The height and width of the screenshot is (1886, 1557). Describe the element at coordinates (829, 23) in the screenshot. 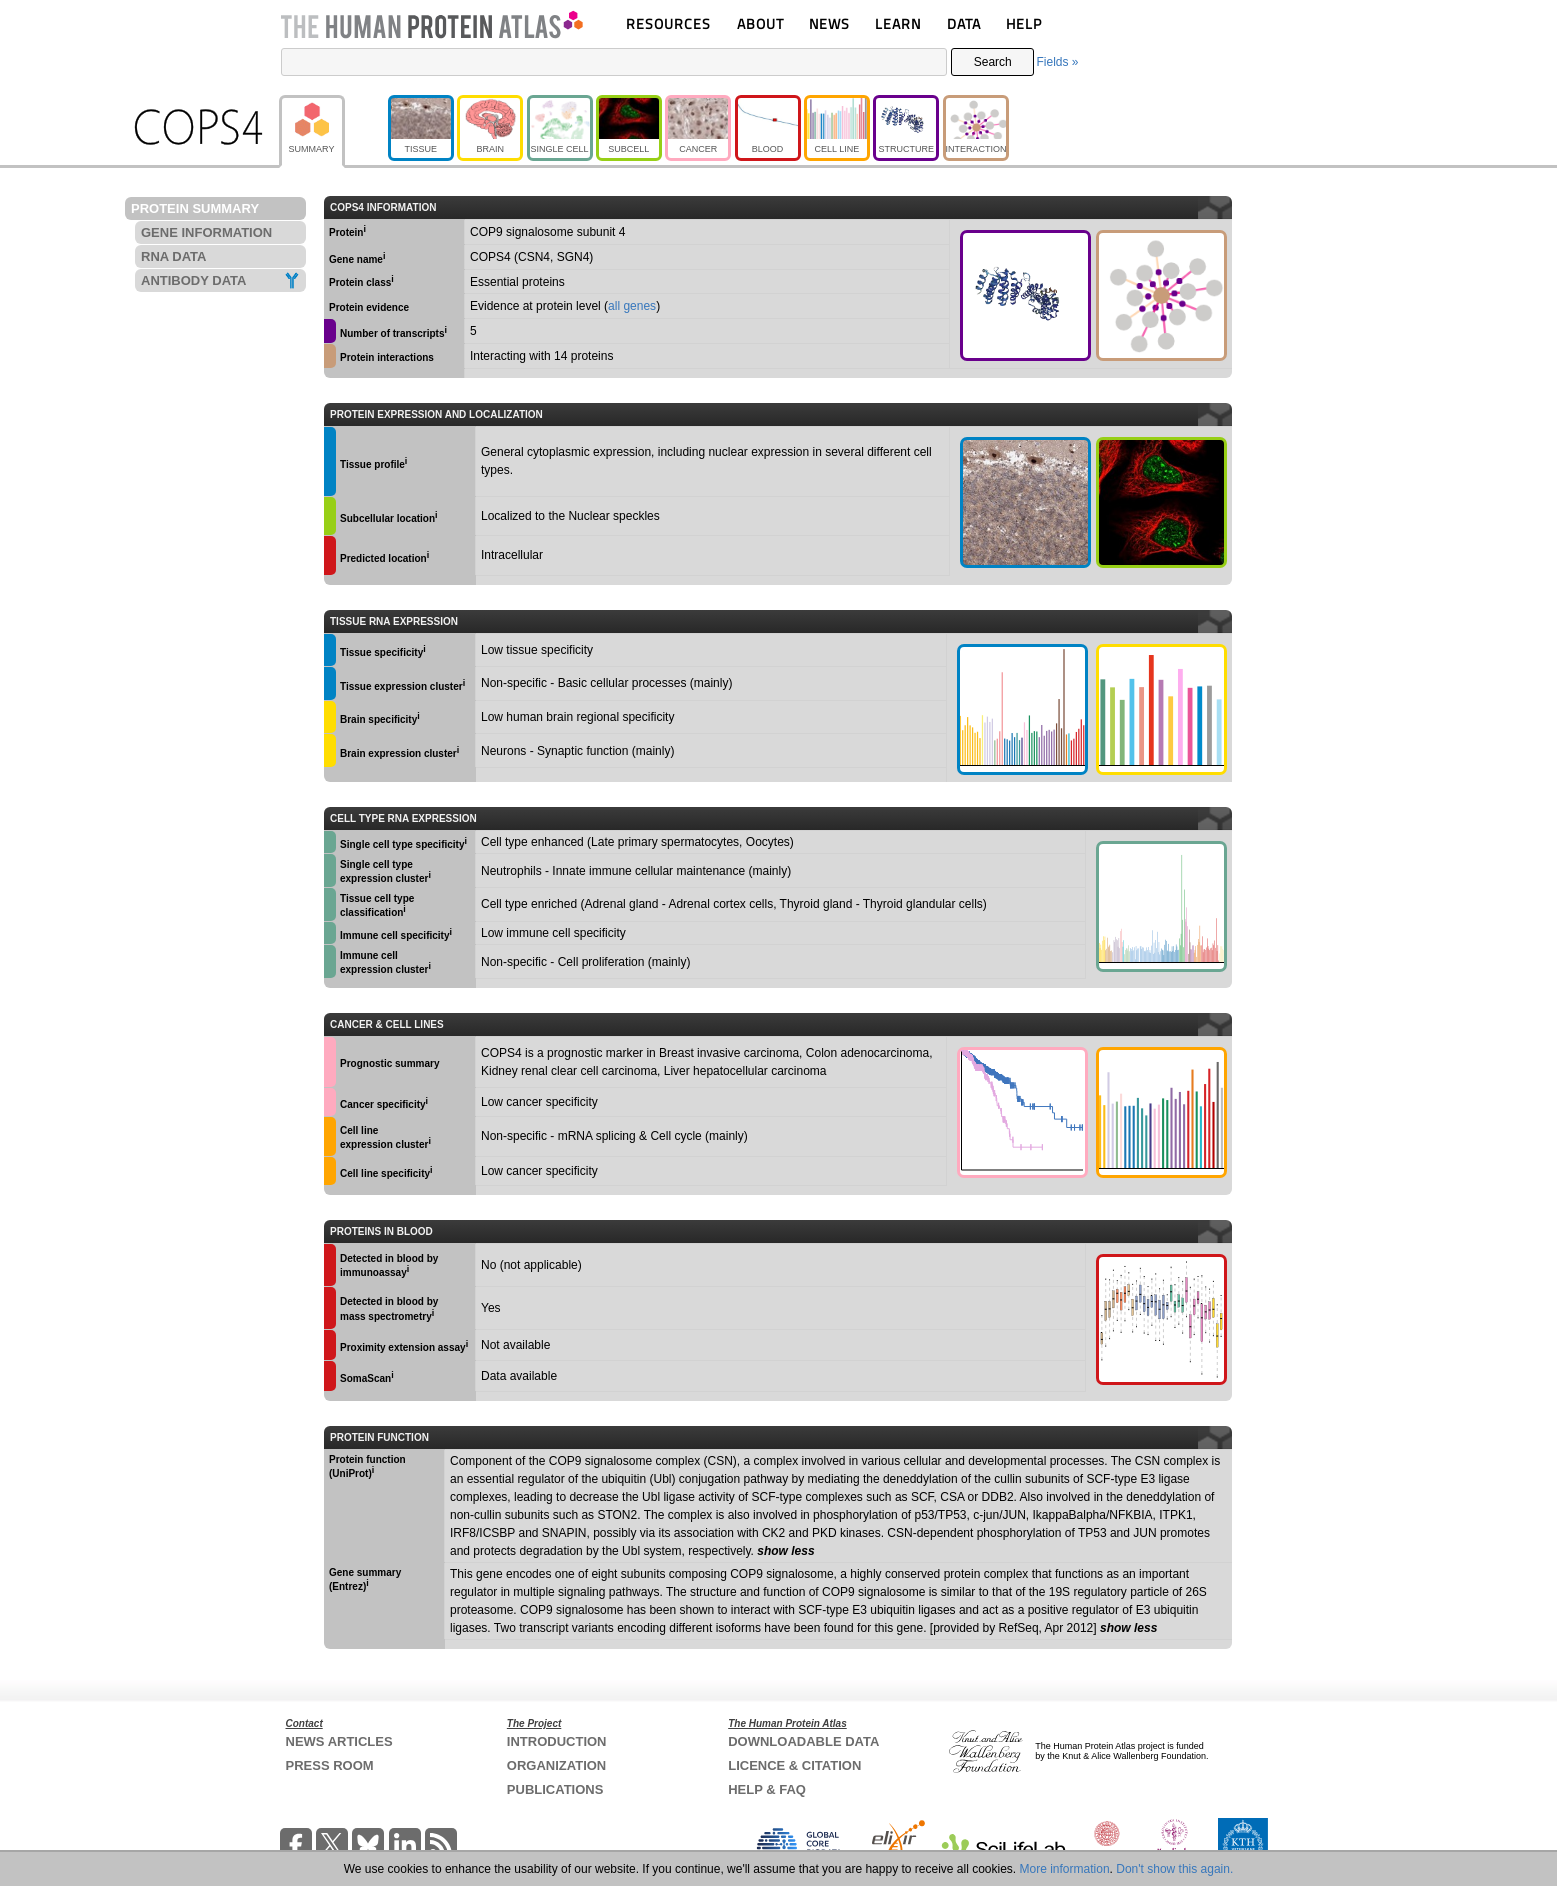

I see `NEWS` at that location.